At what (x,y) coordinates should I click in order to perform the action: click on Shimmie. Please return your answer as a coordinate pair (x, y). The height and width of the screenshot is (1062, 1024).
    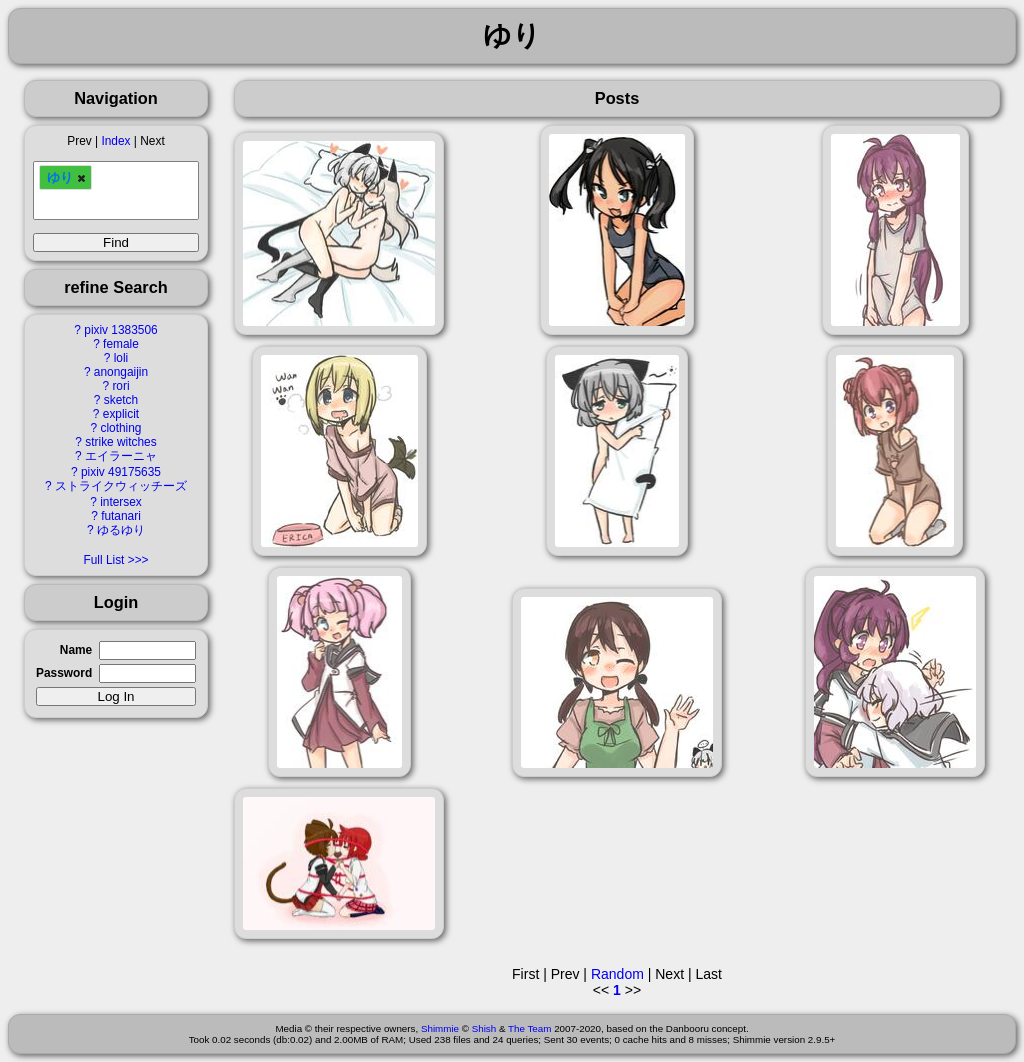
    Looking at the image, I should click on (440, 1028).